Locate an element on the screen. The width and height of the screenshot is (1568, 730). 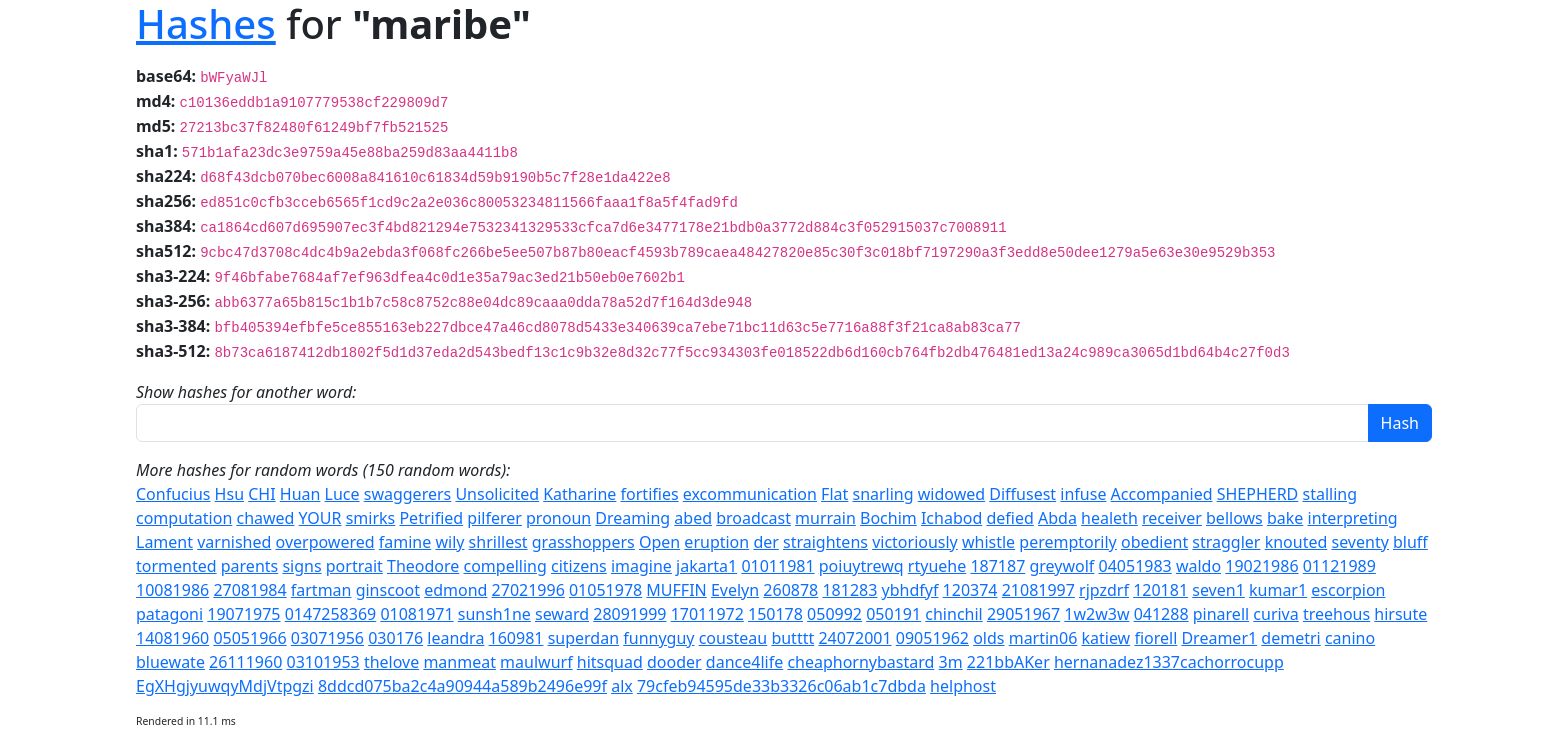
varnished is located at coordinates (234, 542).